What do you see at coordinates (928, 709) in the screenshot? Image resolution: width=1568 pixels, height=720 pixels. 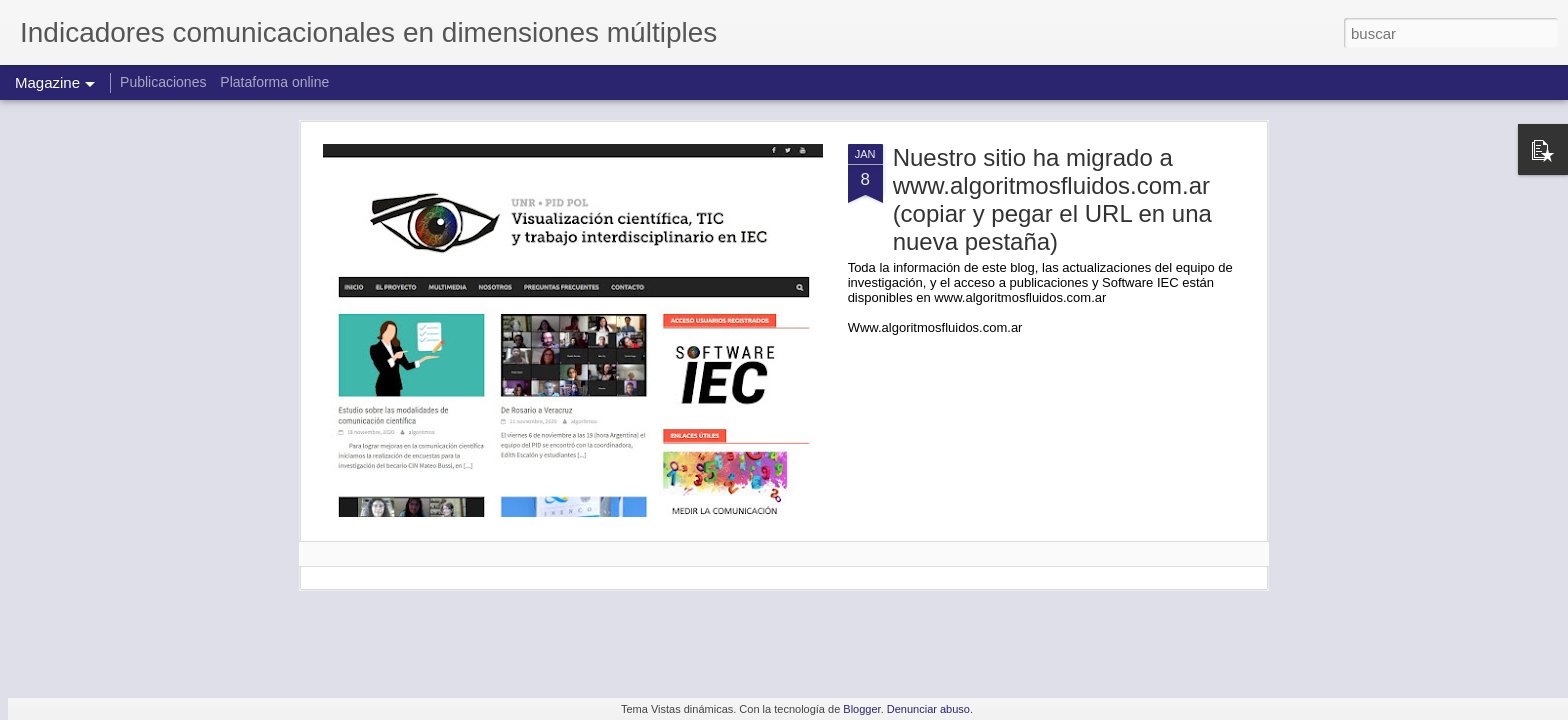 I see `Denunciar abuso` at bounding box center [928, 709].